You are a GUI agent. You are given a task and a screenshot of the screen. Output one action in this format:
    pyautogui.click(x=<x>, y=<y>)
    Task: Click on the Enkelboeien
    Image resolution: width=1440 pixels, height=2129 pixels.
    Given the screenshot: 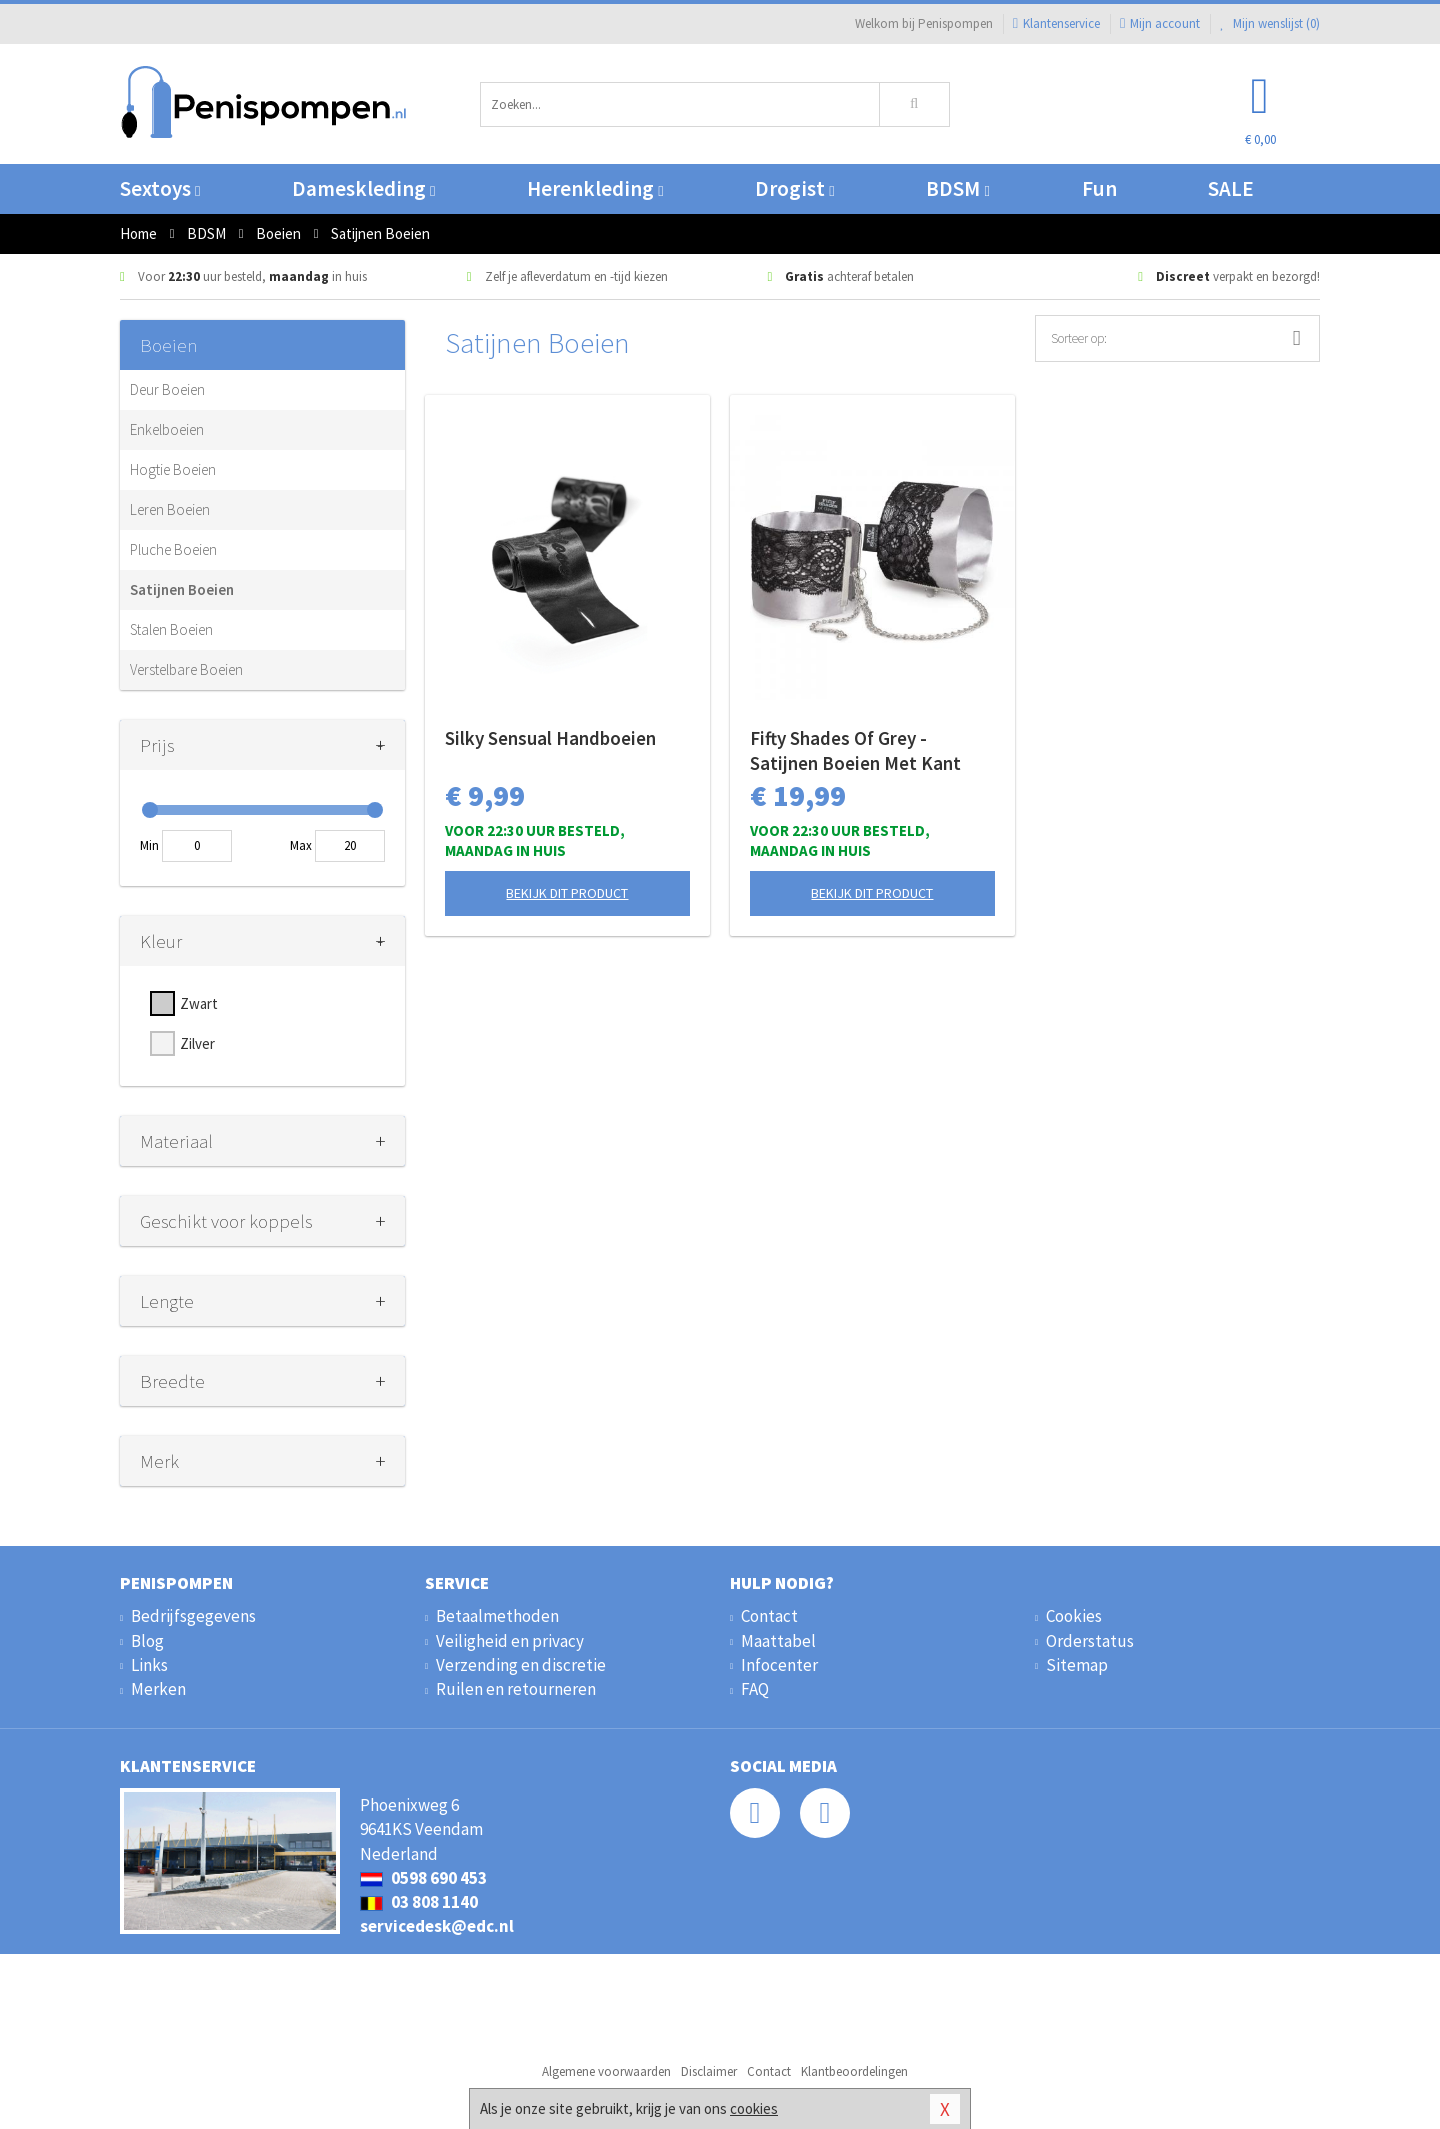 What is the action you would take?
    pyautogui.click(x=167, y=429)
    